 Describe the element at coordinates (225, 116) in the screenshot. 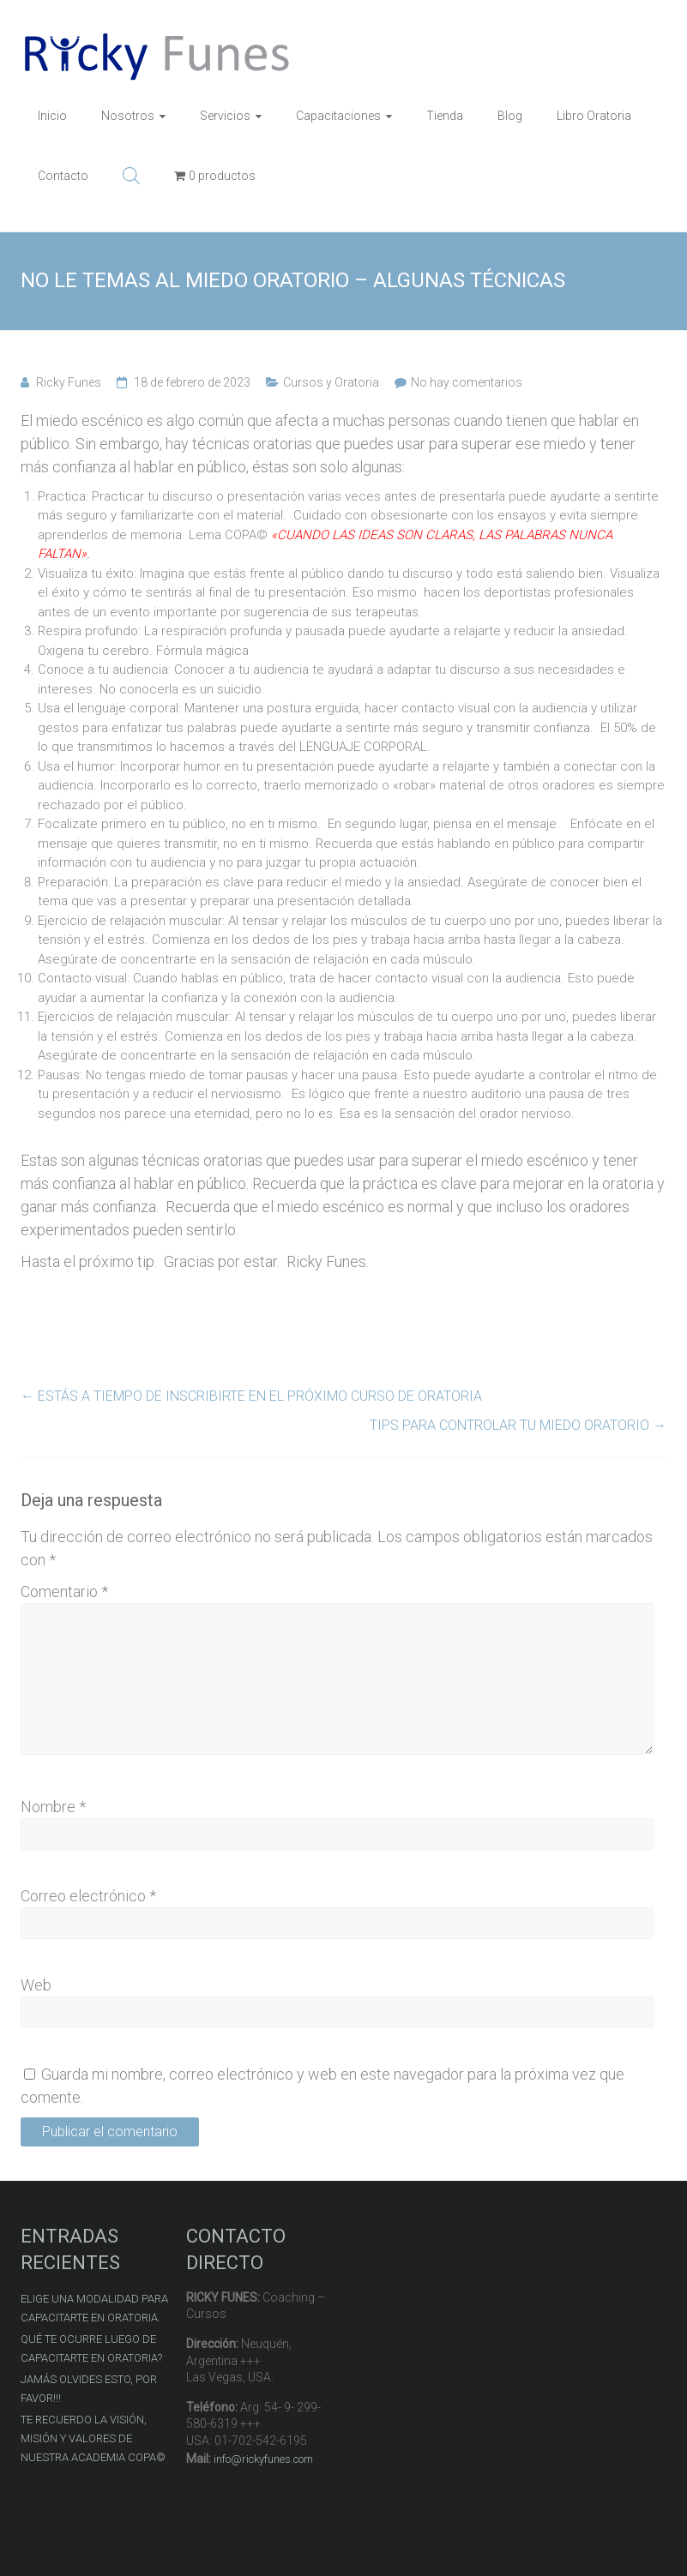

I see `Servicios` at that location.